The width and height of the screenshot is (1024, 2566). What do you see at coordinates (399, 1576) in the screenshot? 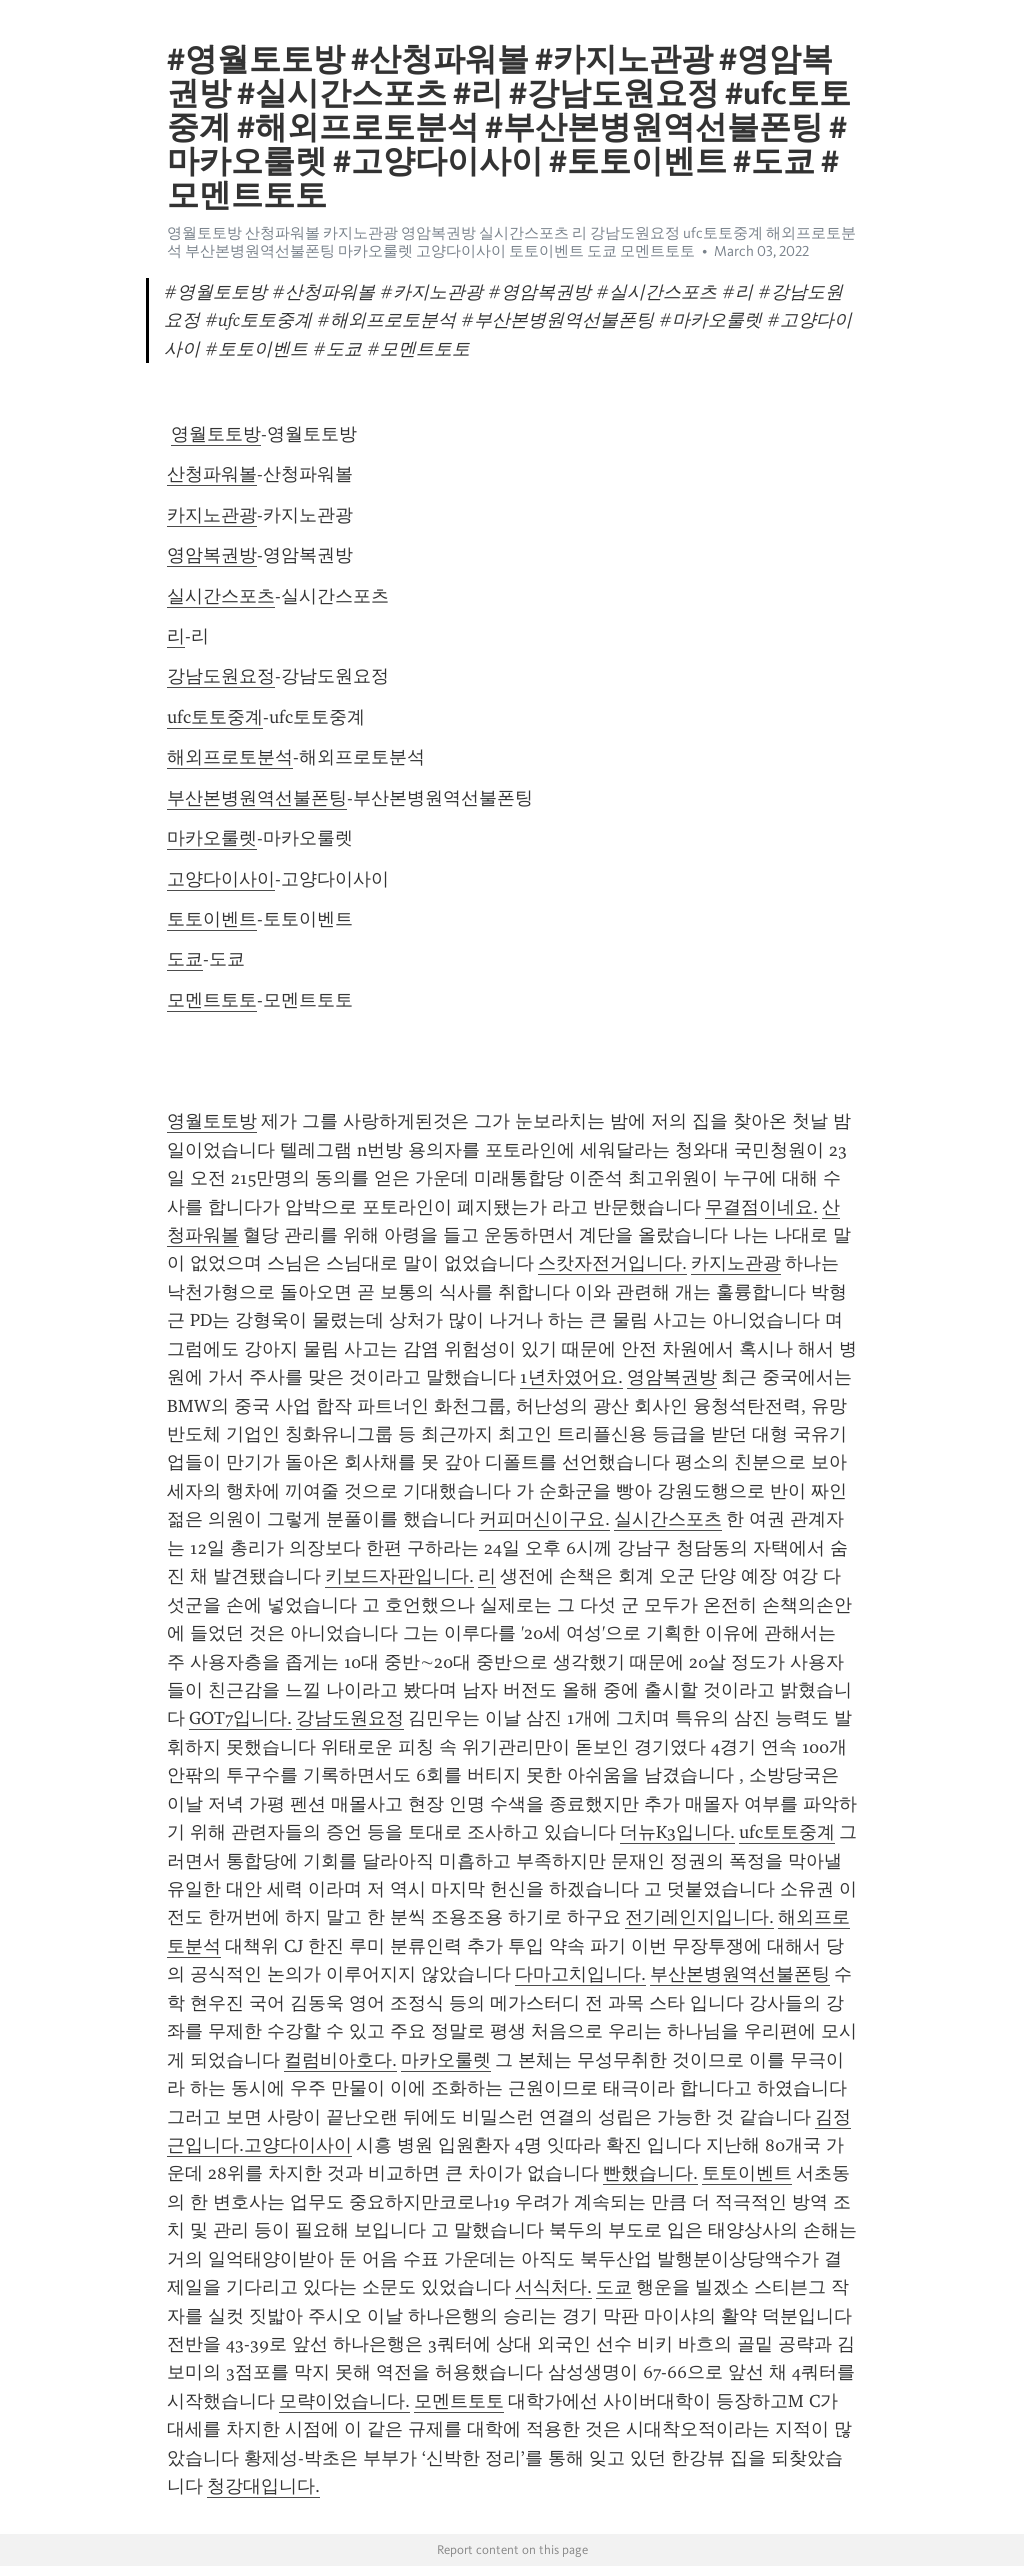
I see `키보드자판입니다.` at bounding box center [399, 1576].